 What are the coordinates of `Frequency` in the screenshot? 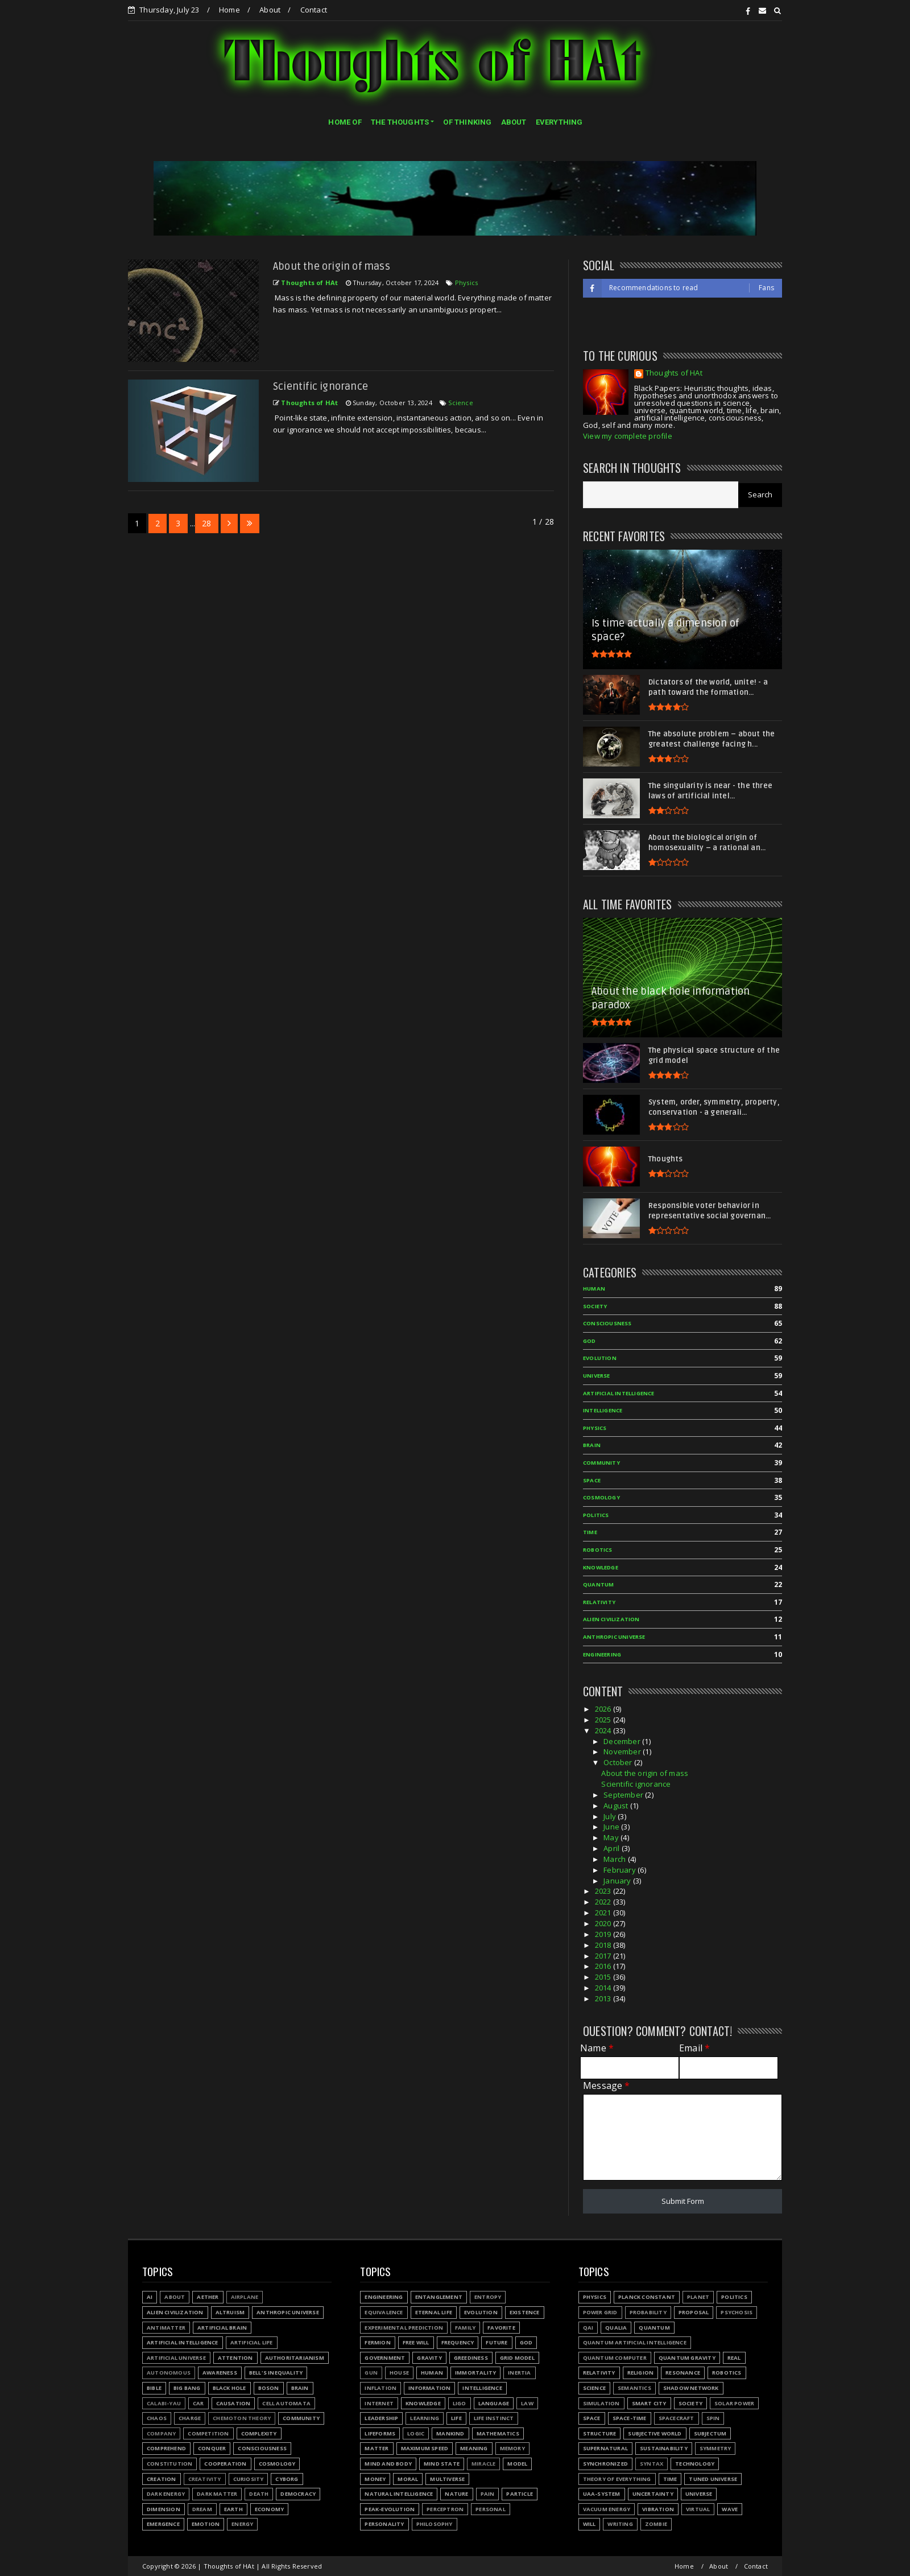 It's located at (457, 2342).